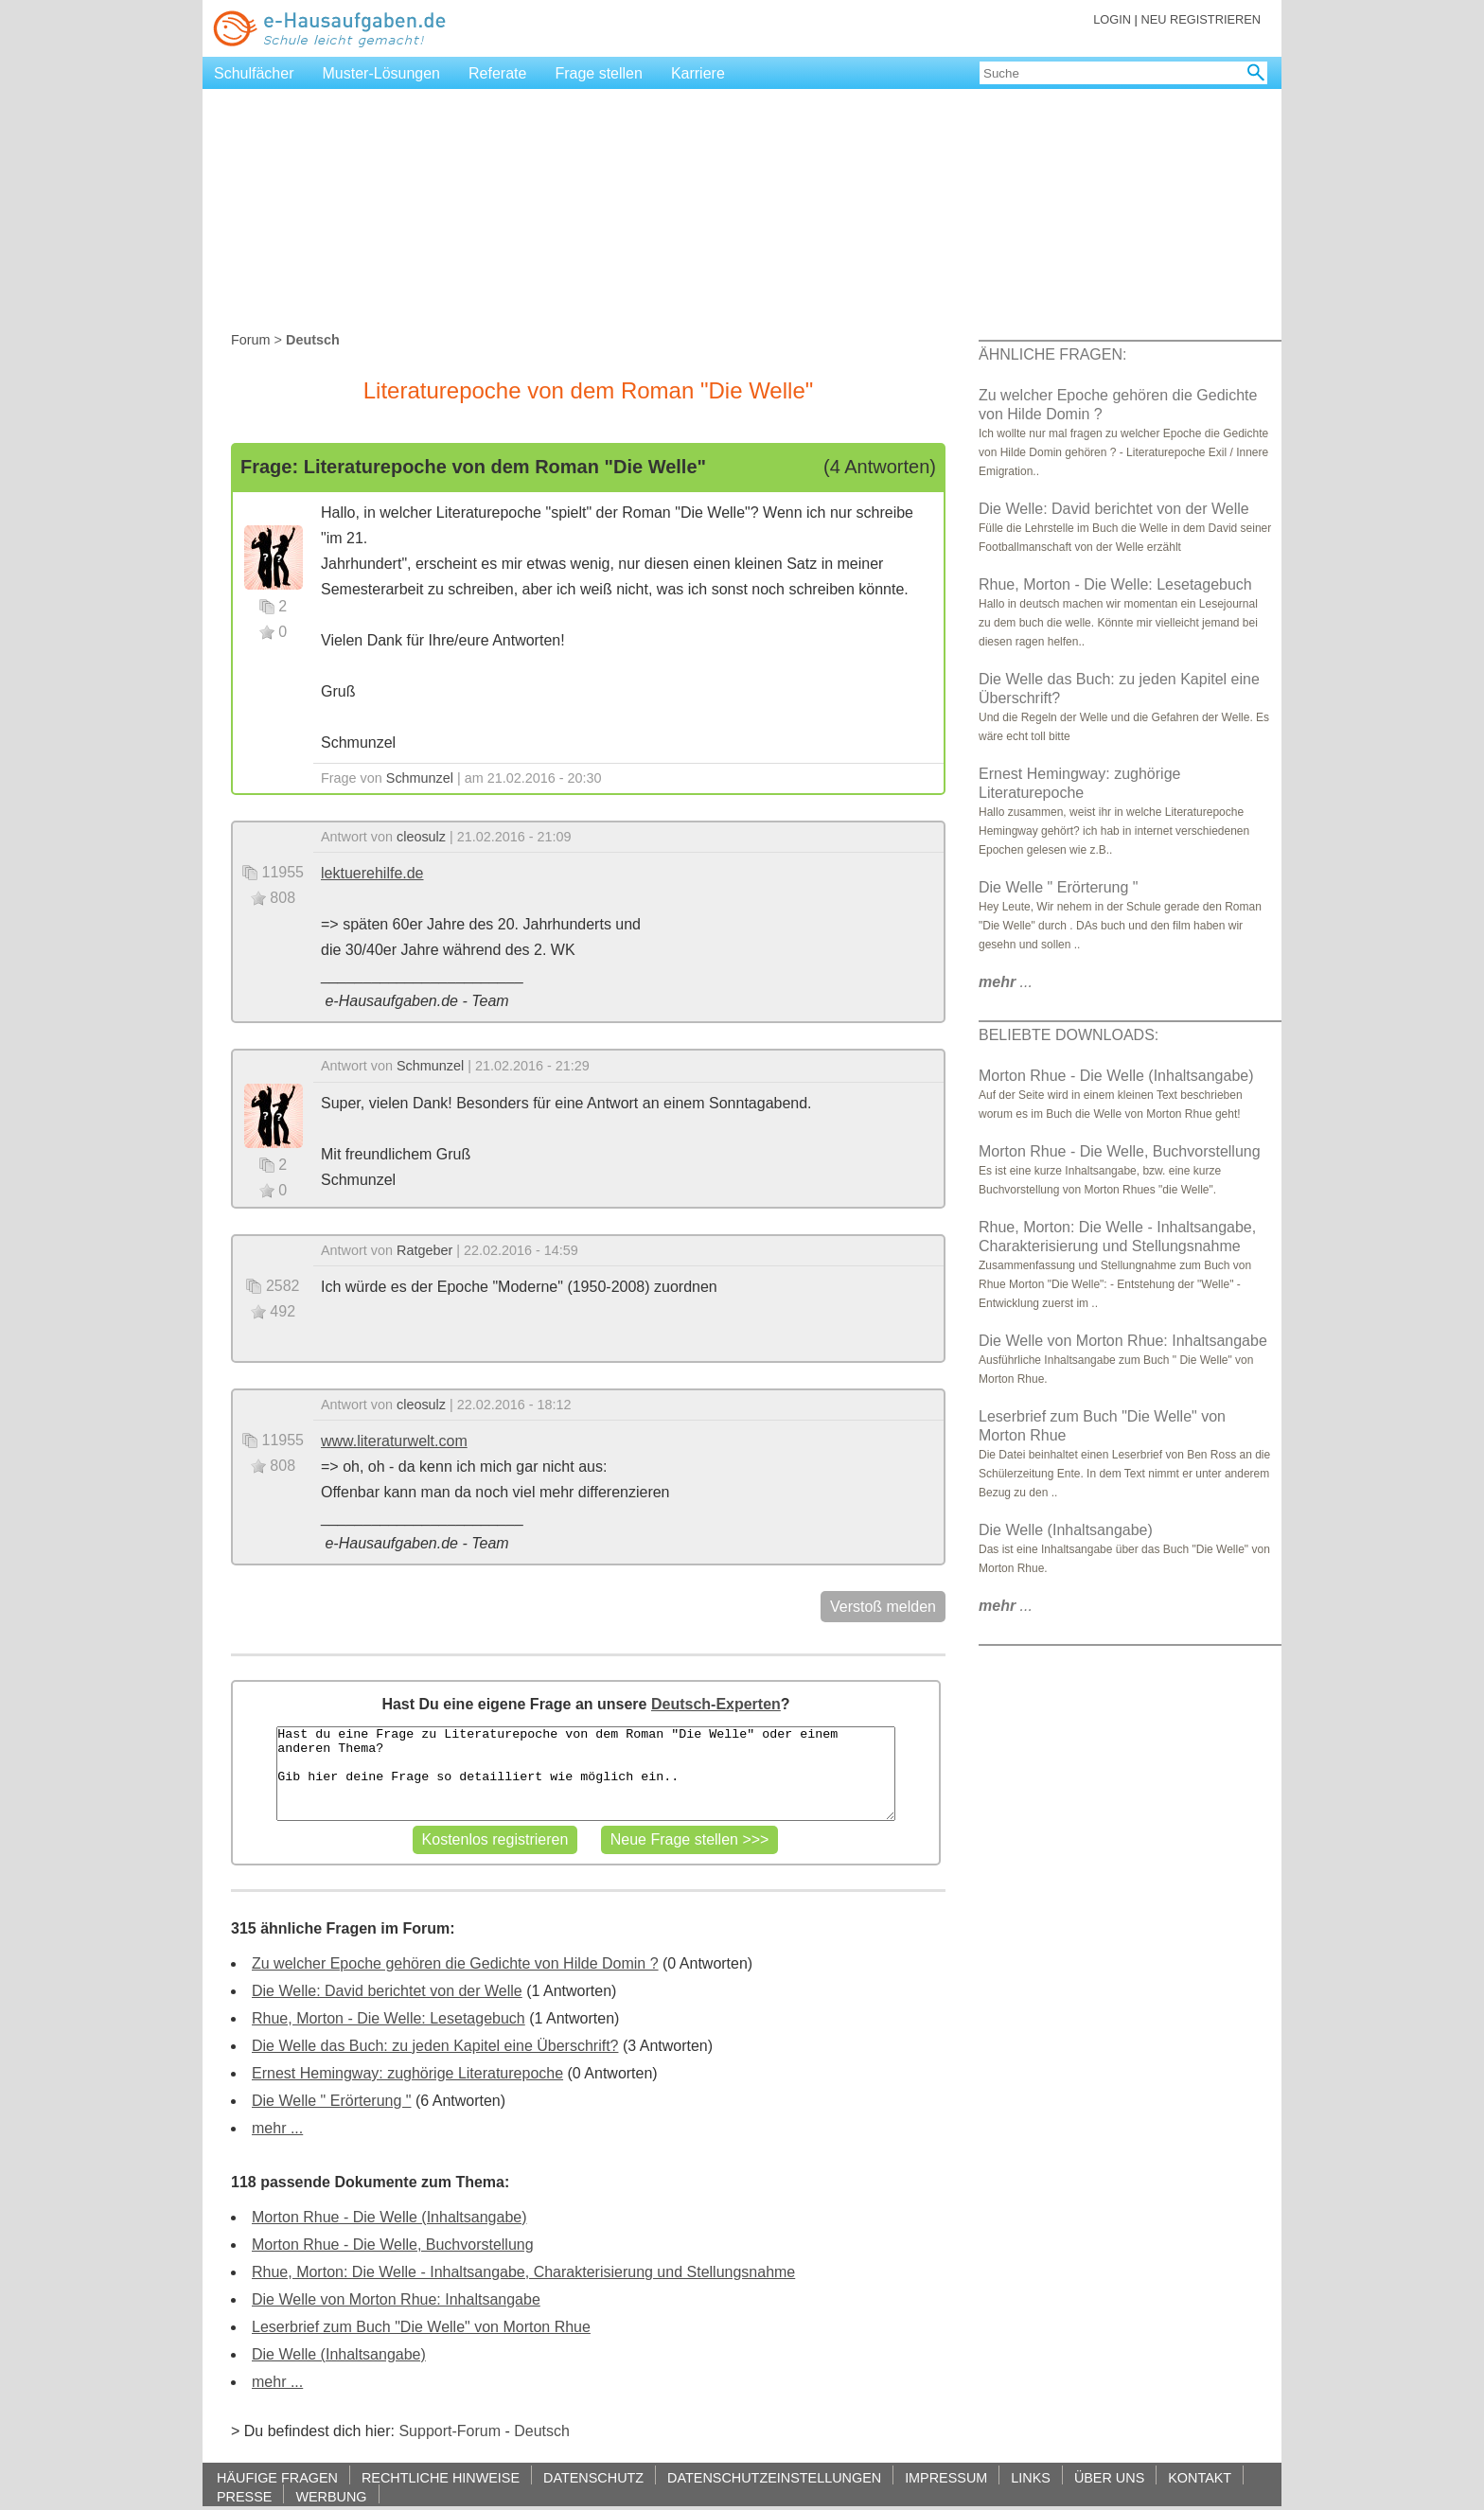  What do you see at coordinates (441, 2477) in the screenshot?
I see `RECHTLICHE HINWEISE` at bounding box center [441, 2477].